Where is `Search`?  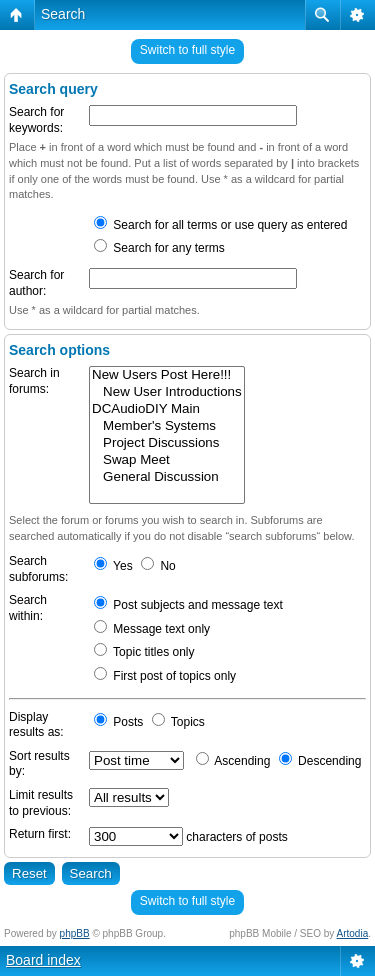 Search is located at coordinates (63, 14).